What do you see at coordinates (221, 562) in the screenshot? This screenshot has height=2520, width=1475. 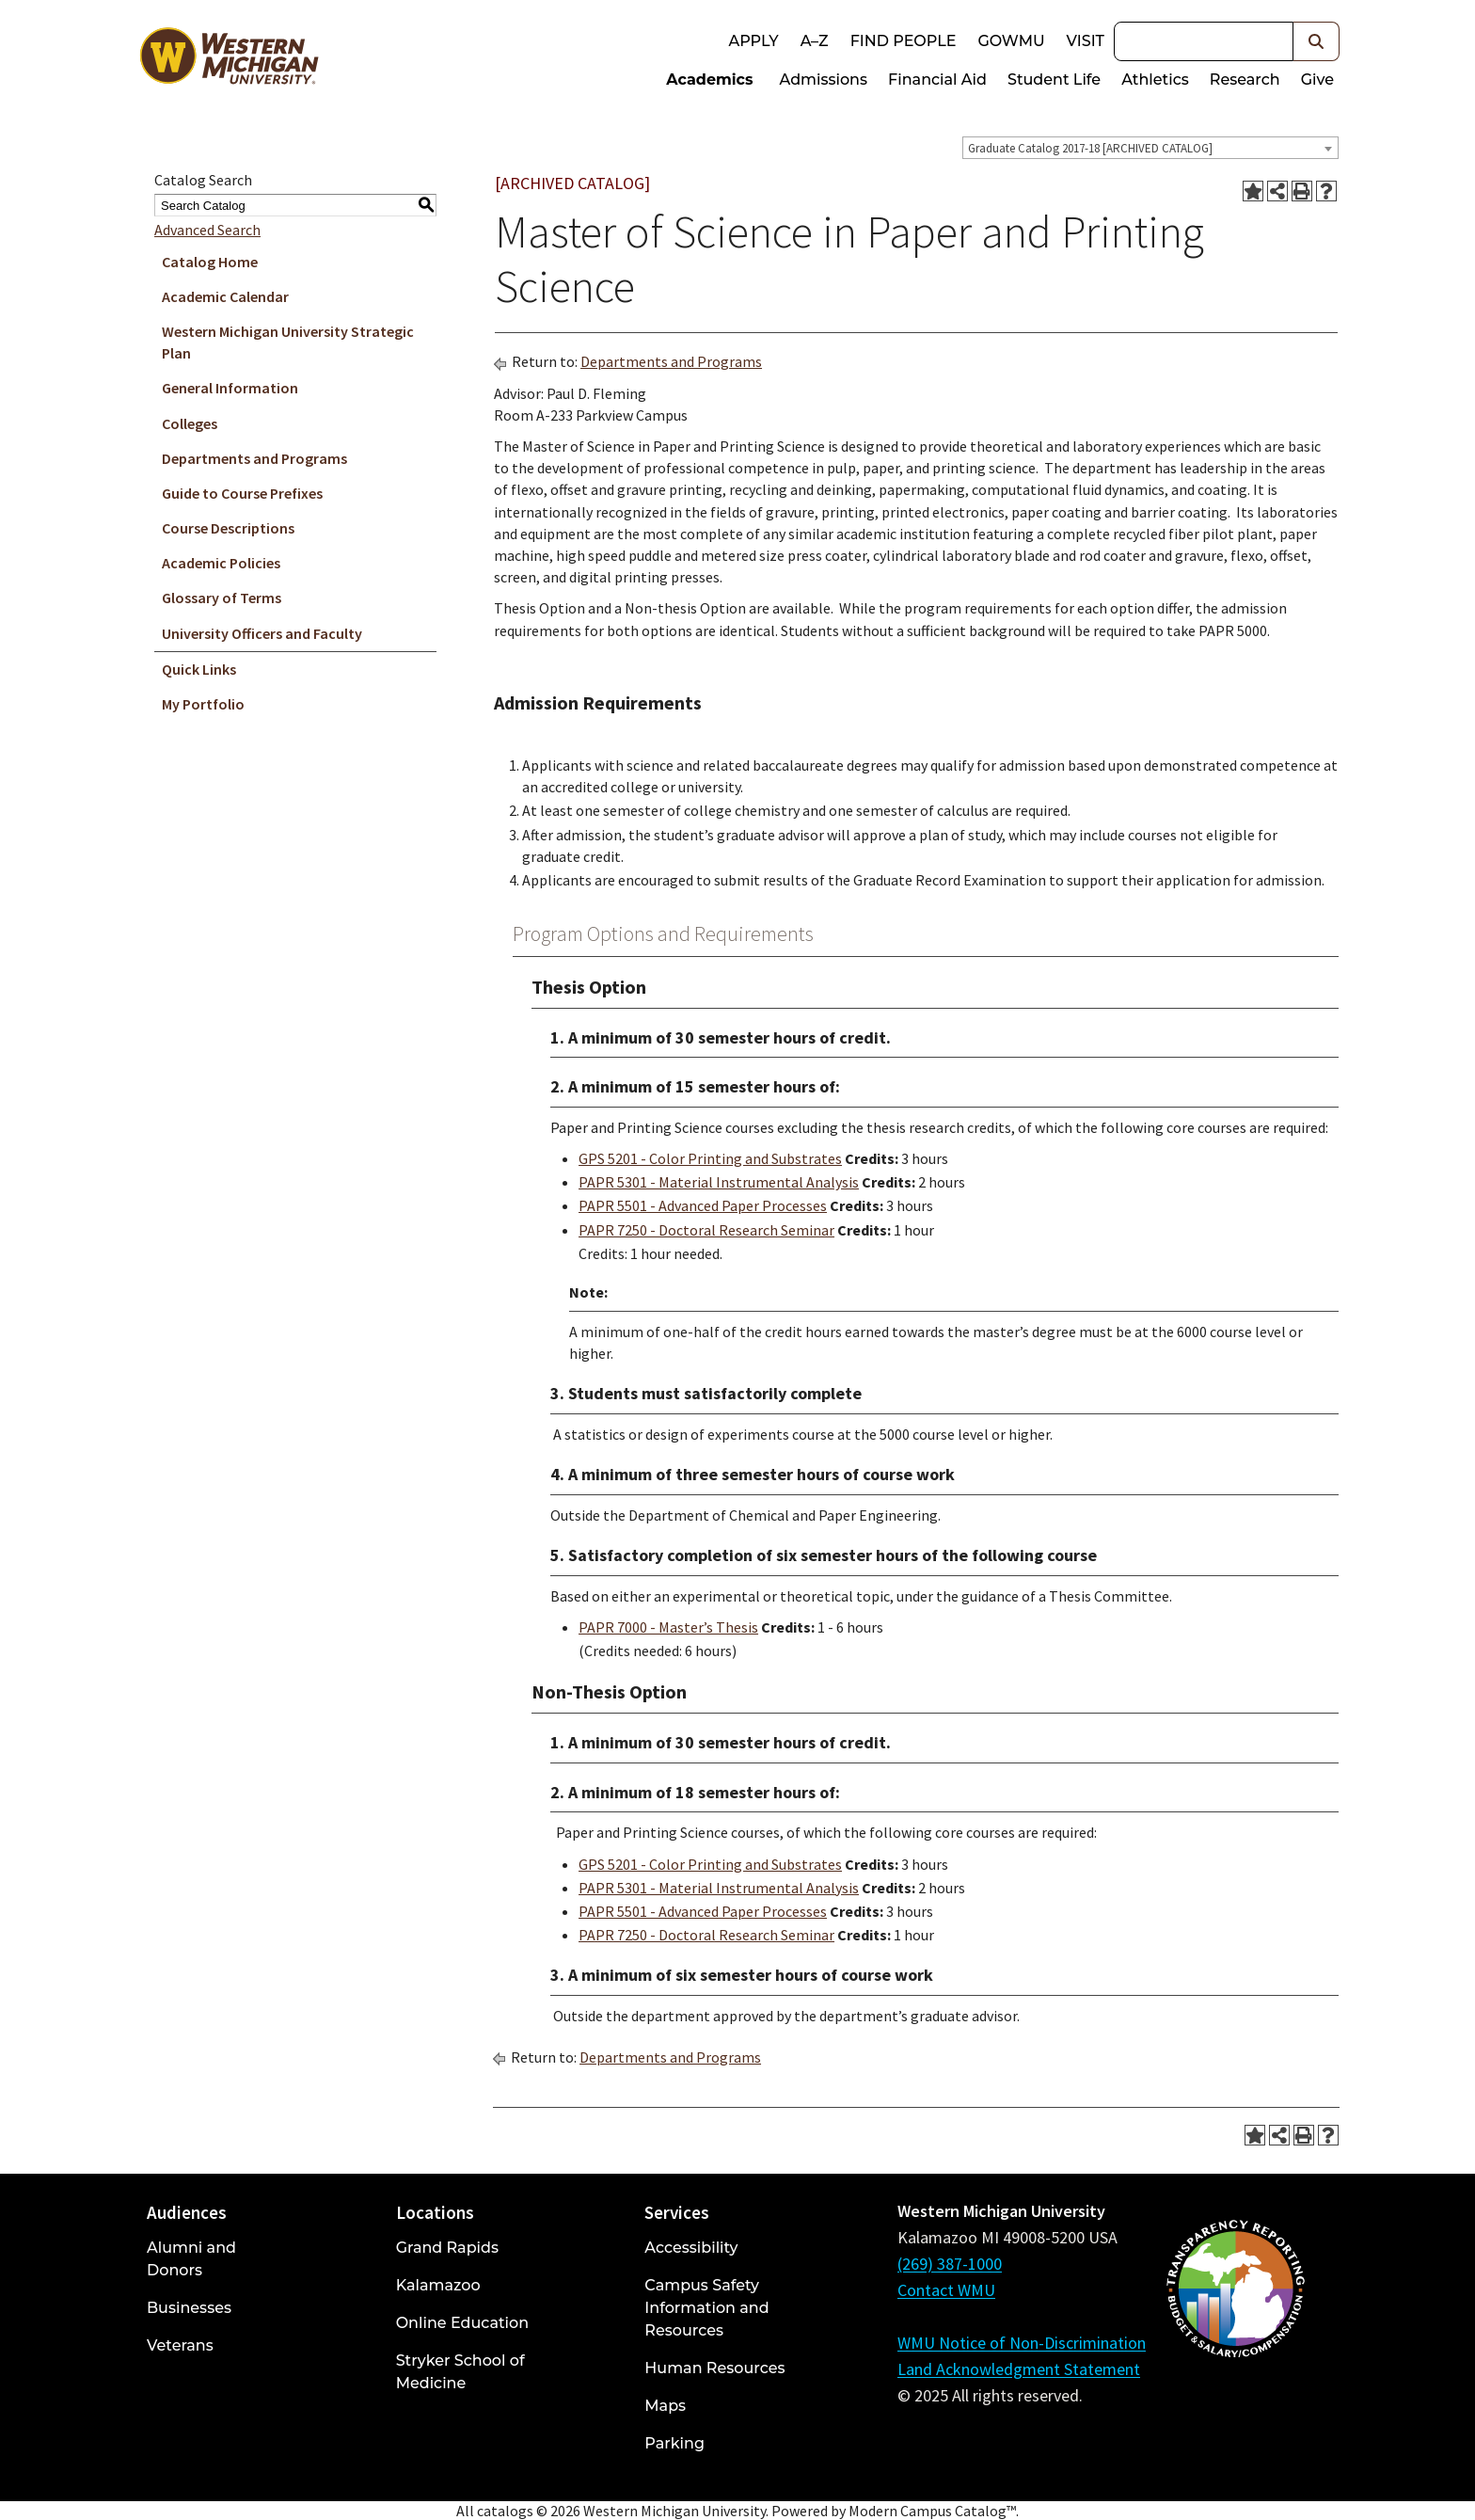 I see `Academic Policies` at bounding box center [221, 562].